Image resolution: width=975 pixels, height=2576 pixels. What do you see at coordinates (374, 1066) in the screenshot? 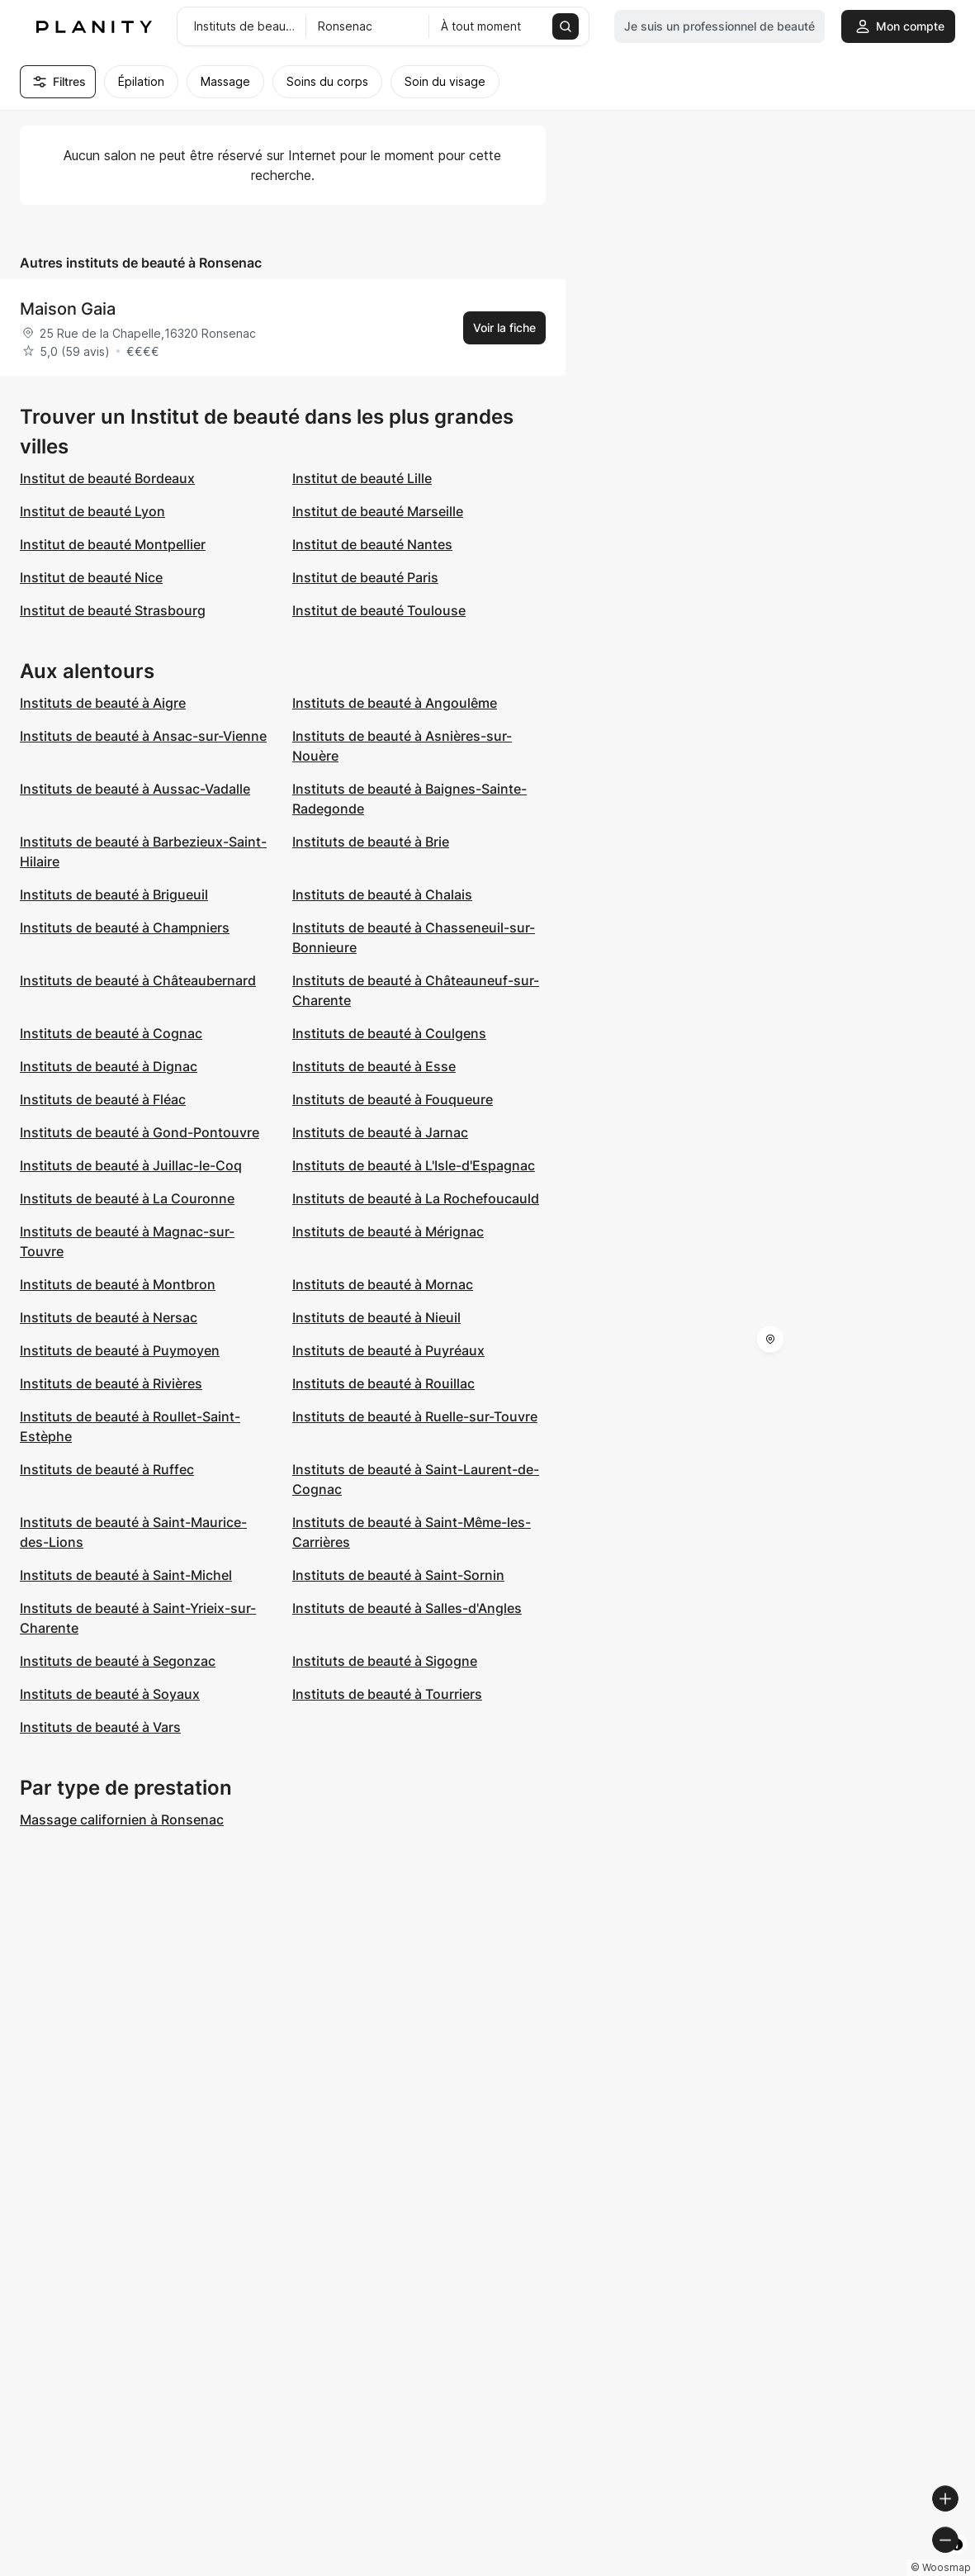
I see `Instituts de beauté à Esse` at bounding box center [374, 1066].